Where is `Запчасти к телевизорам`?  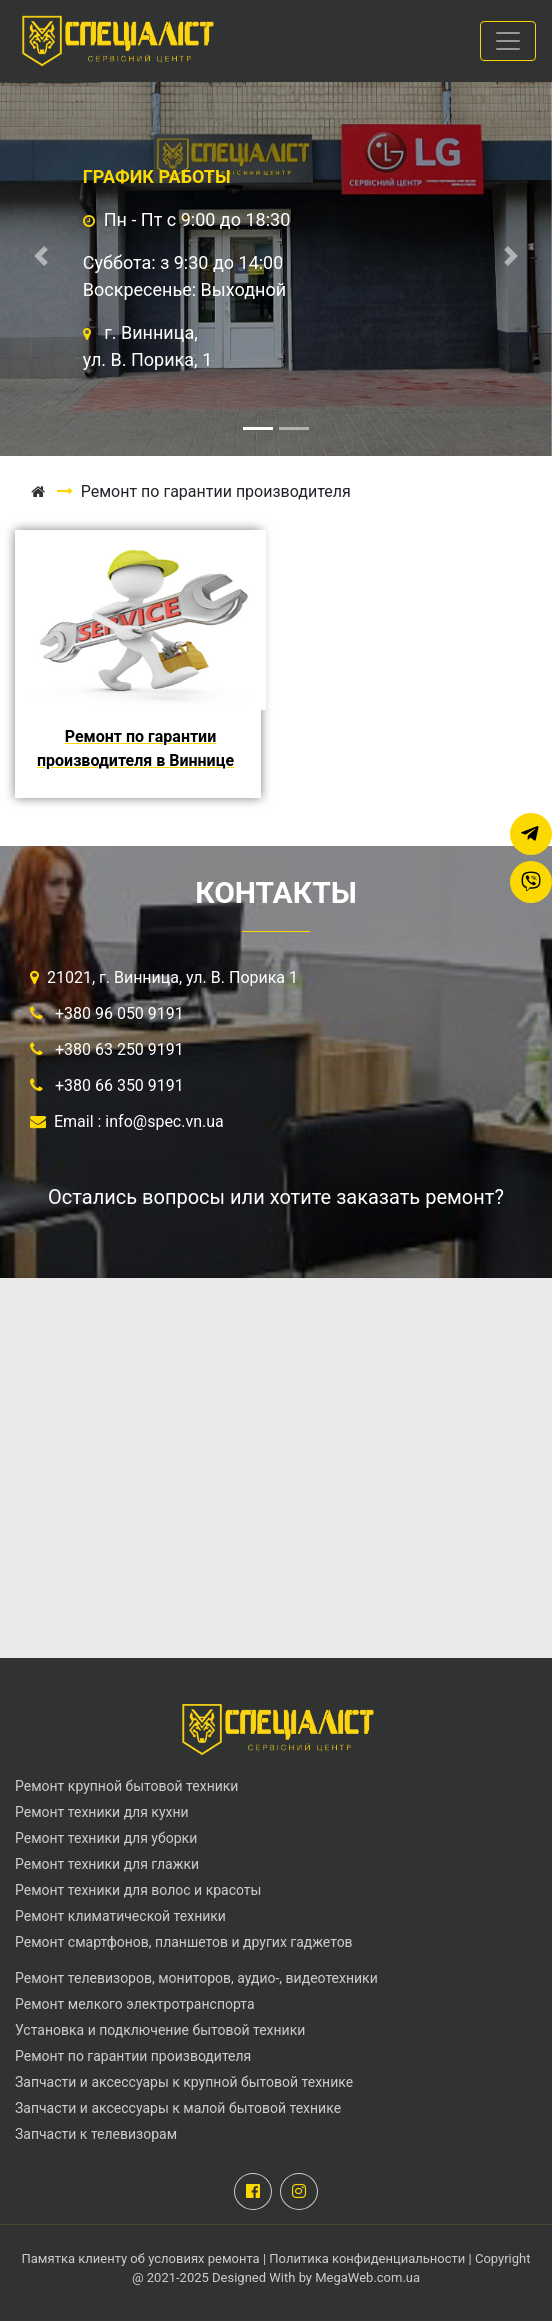
Запчасти к телевизорам is located at coordinates (96, 2134).